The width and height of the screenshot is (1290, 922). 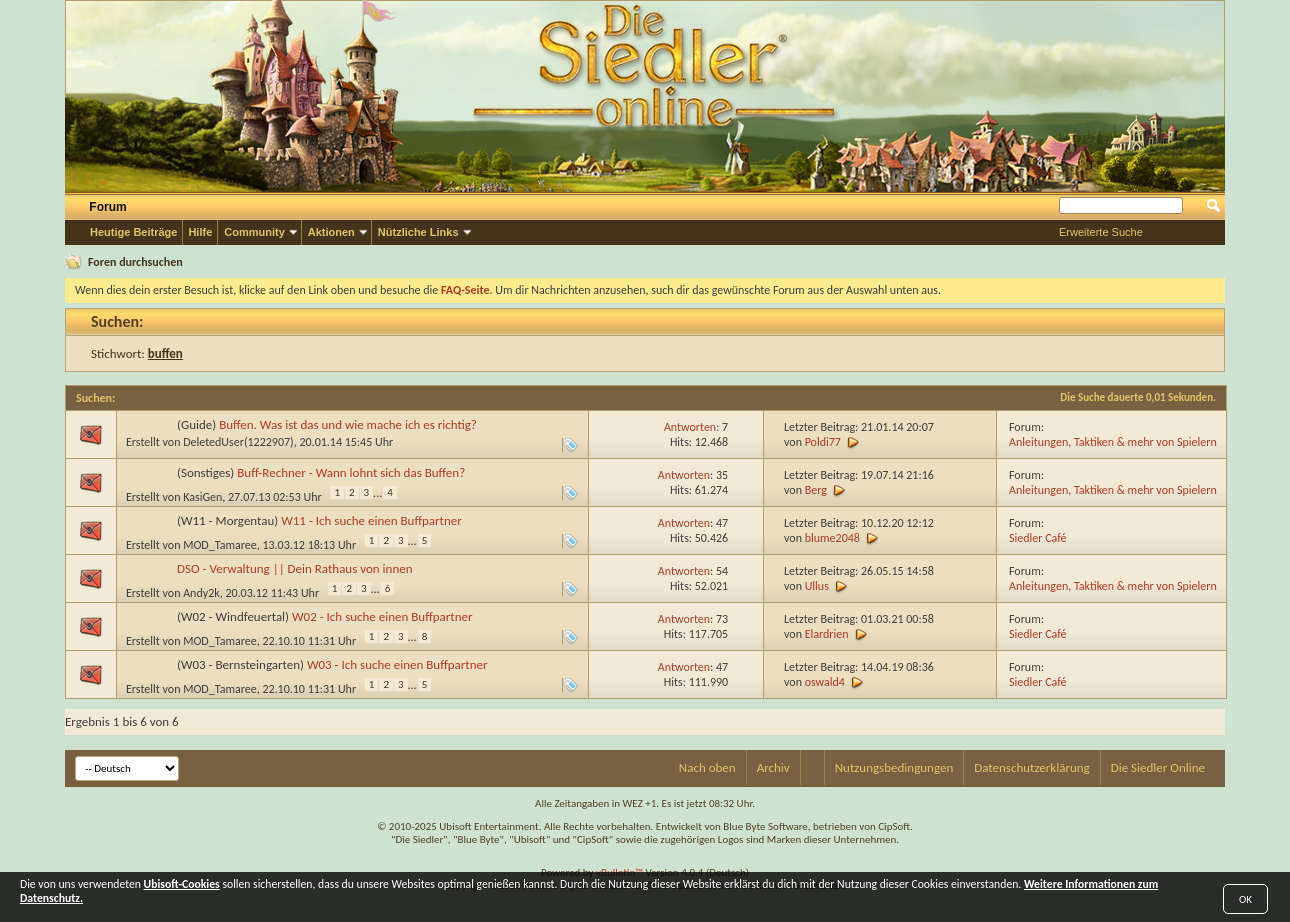 I want to click on blume2048, so click(x=832, y=538).